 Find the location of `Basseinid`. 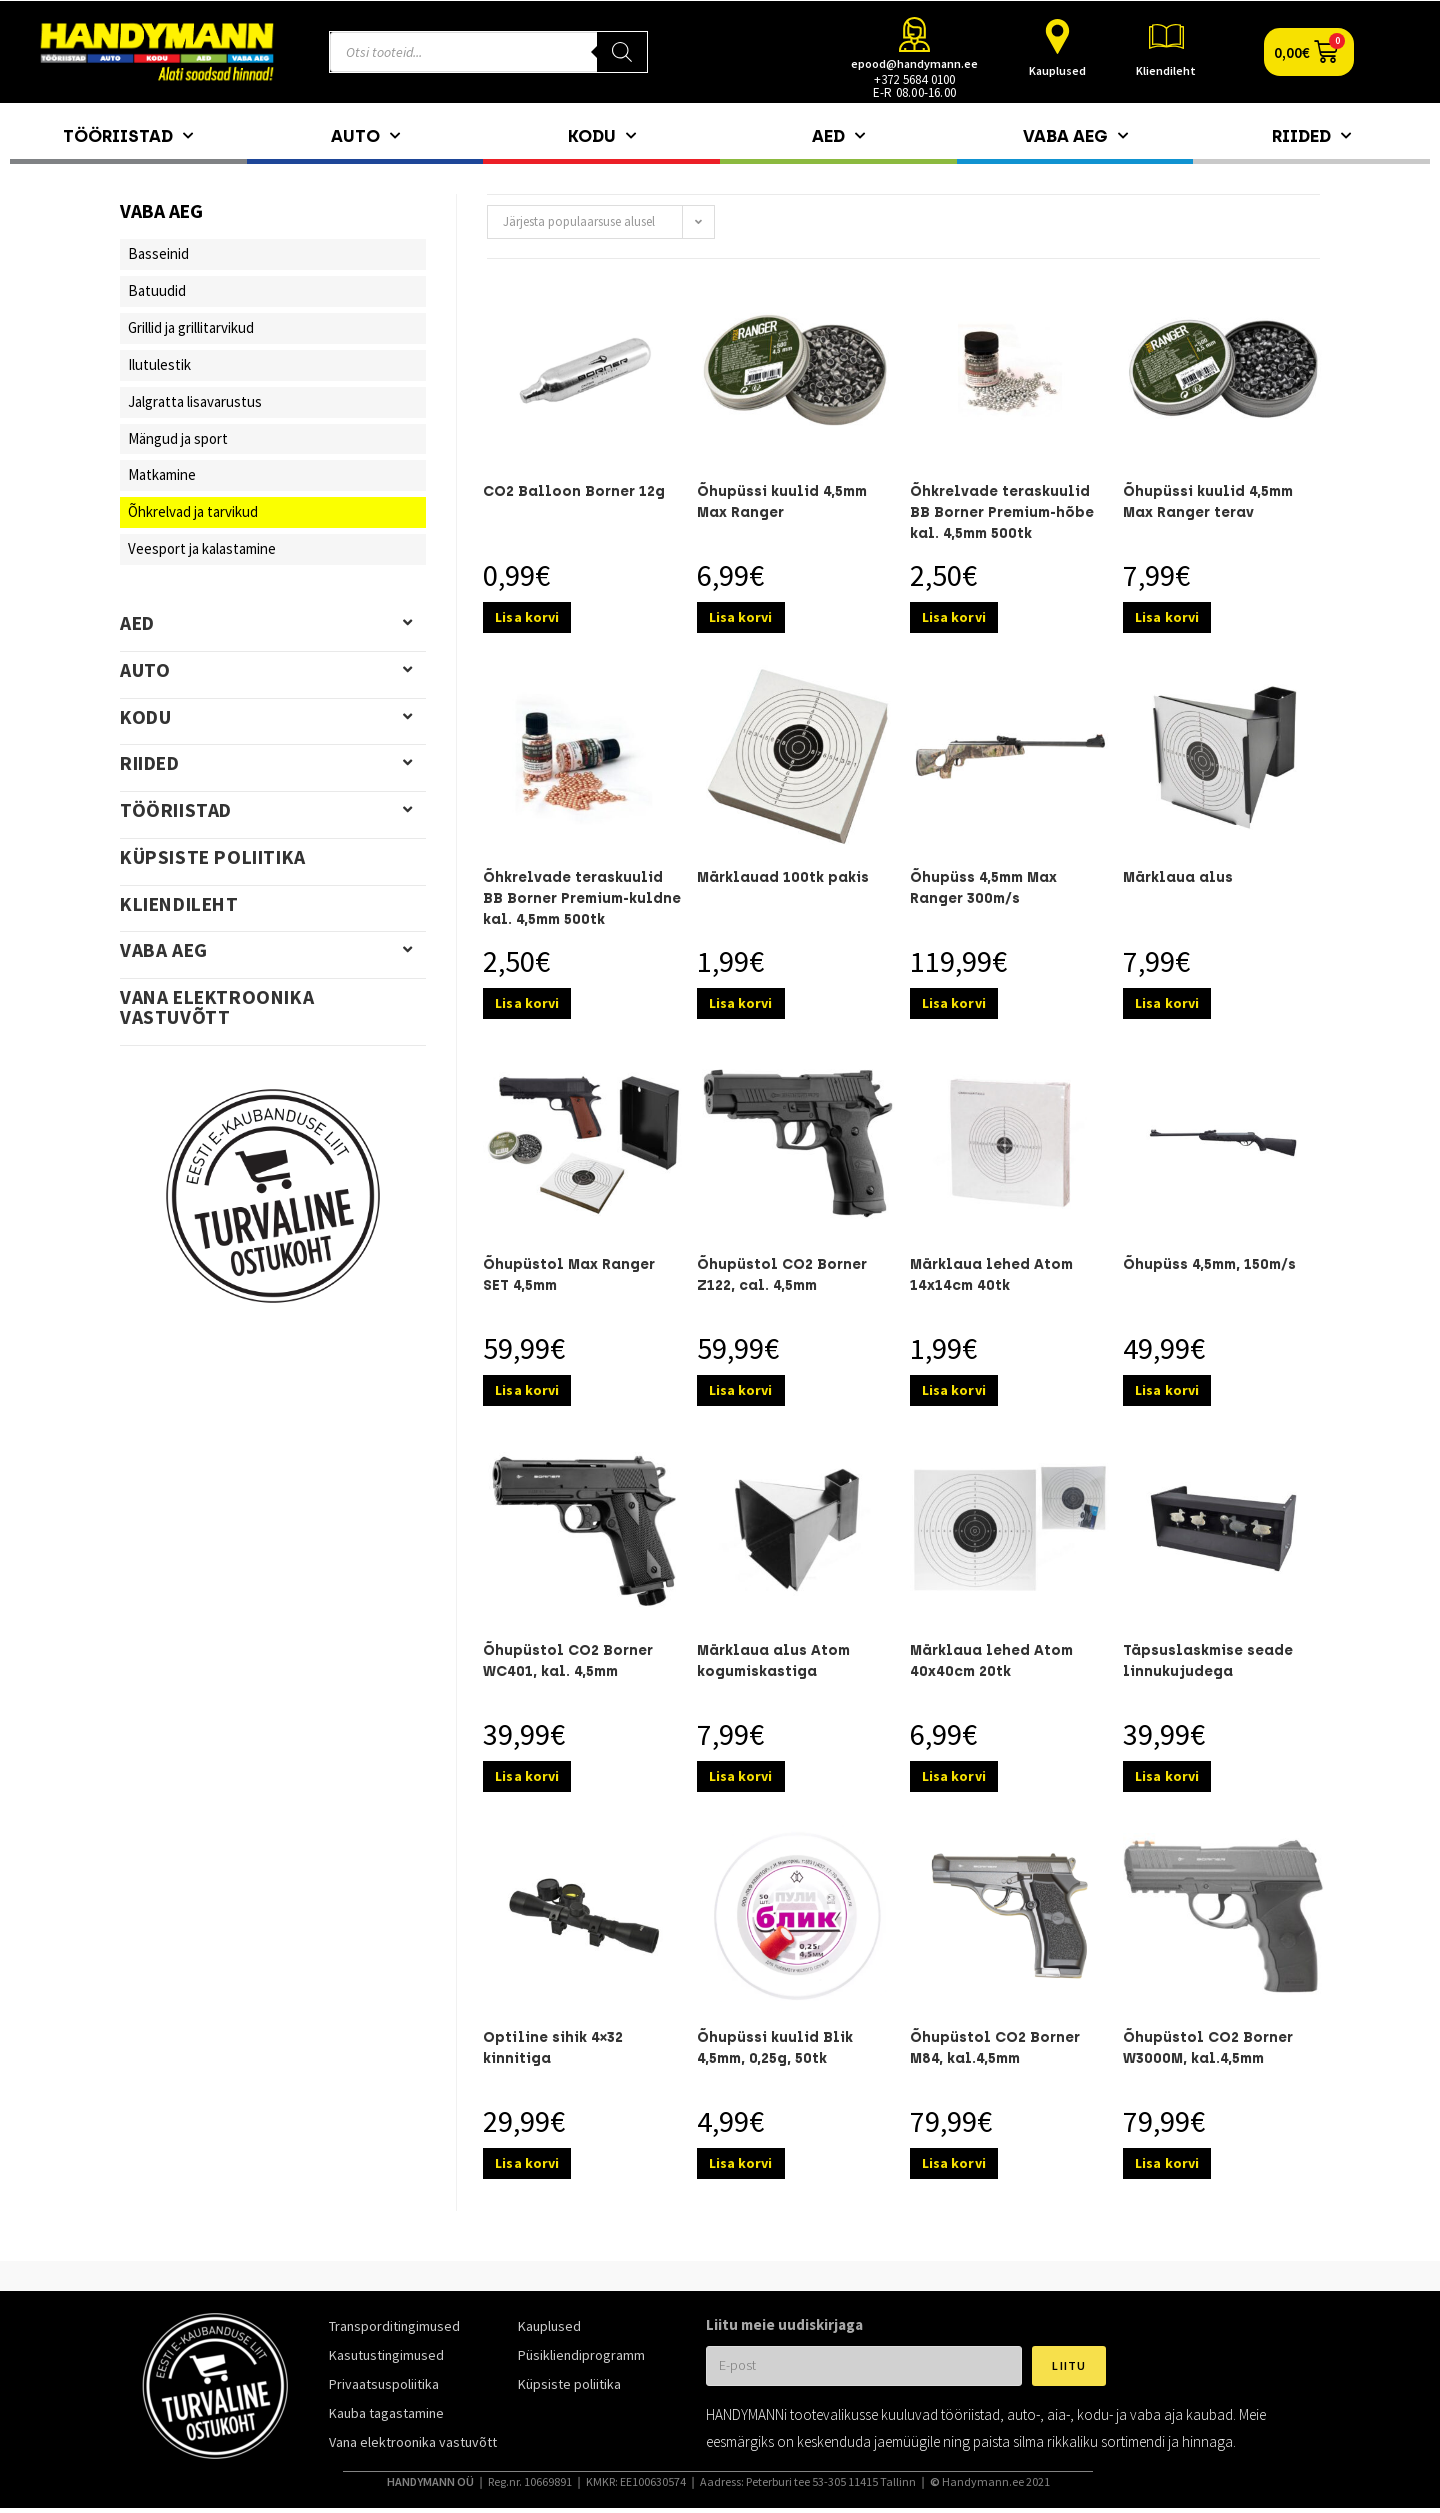

Basseinid is located at coordinates (158, 253).